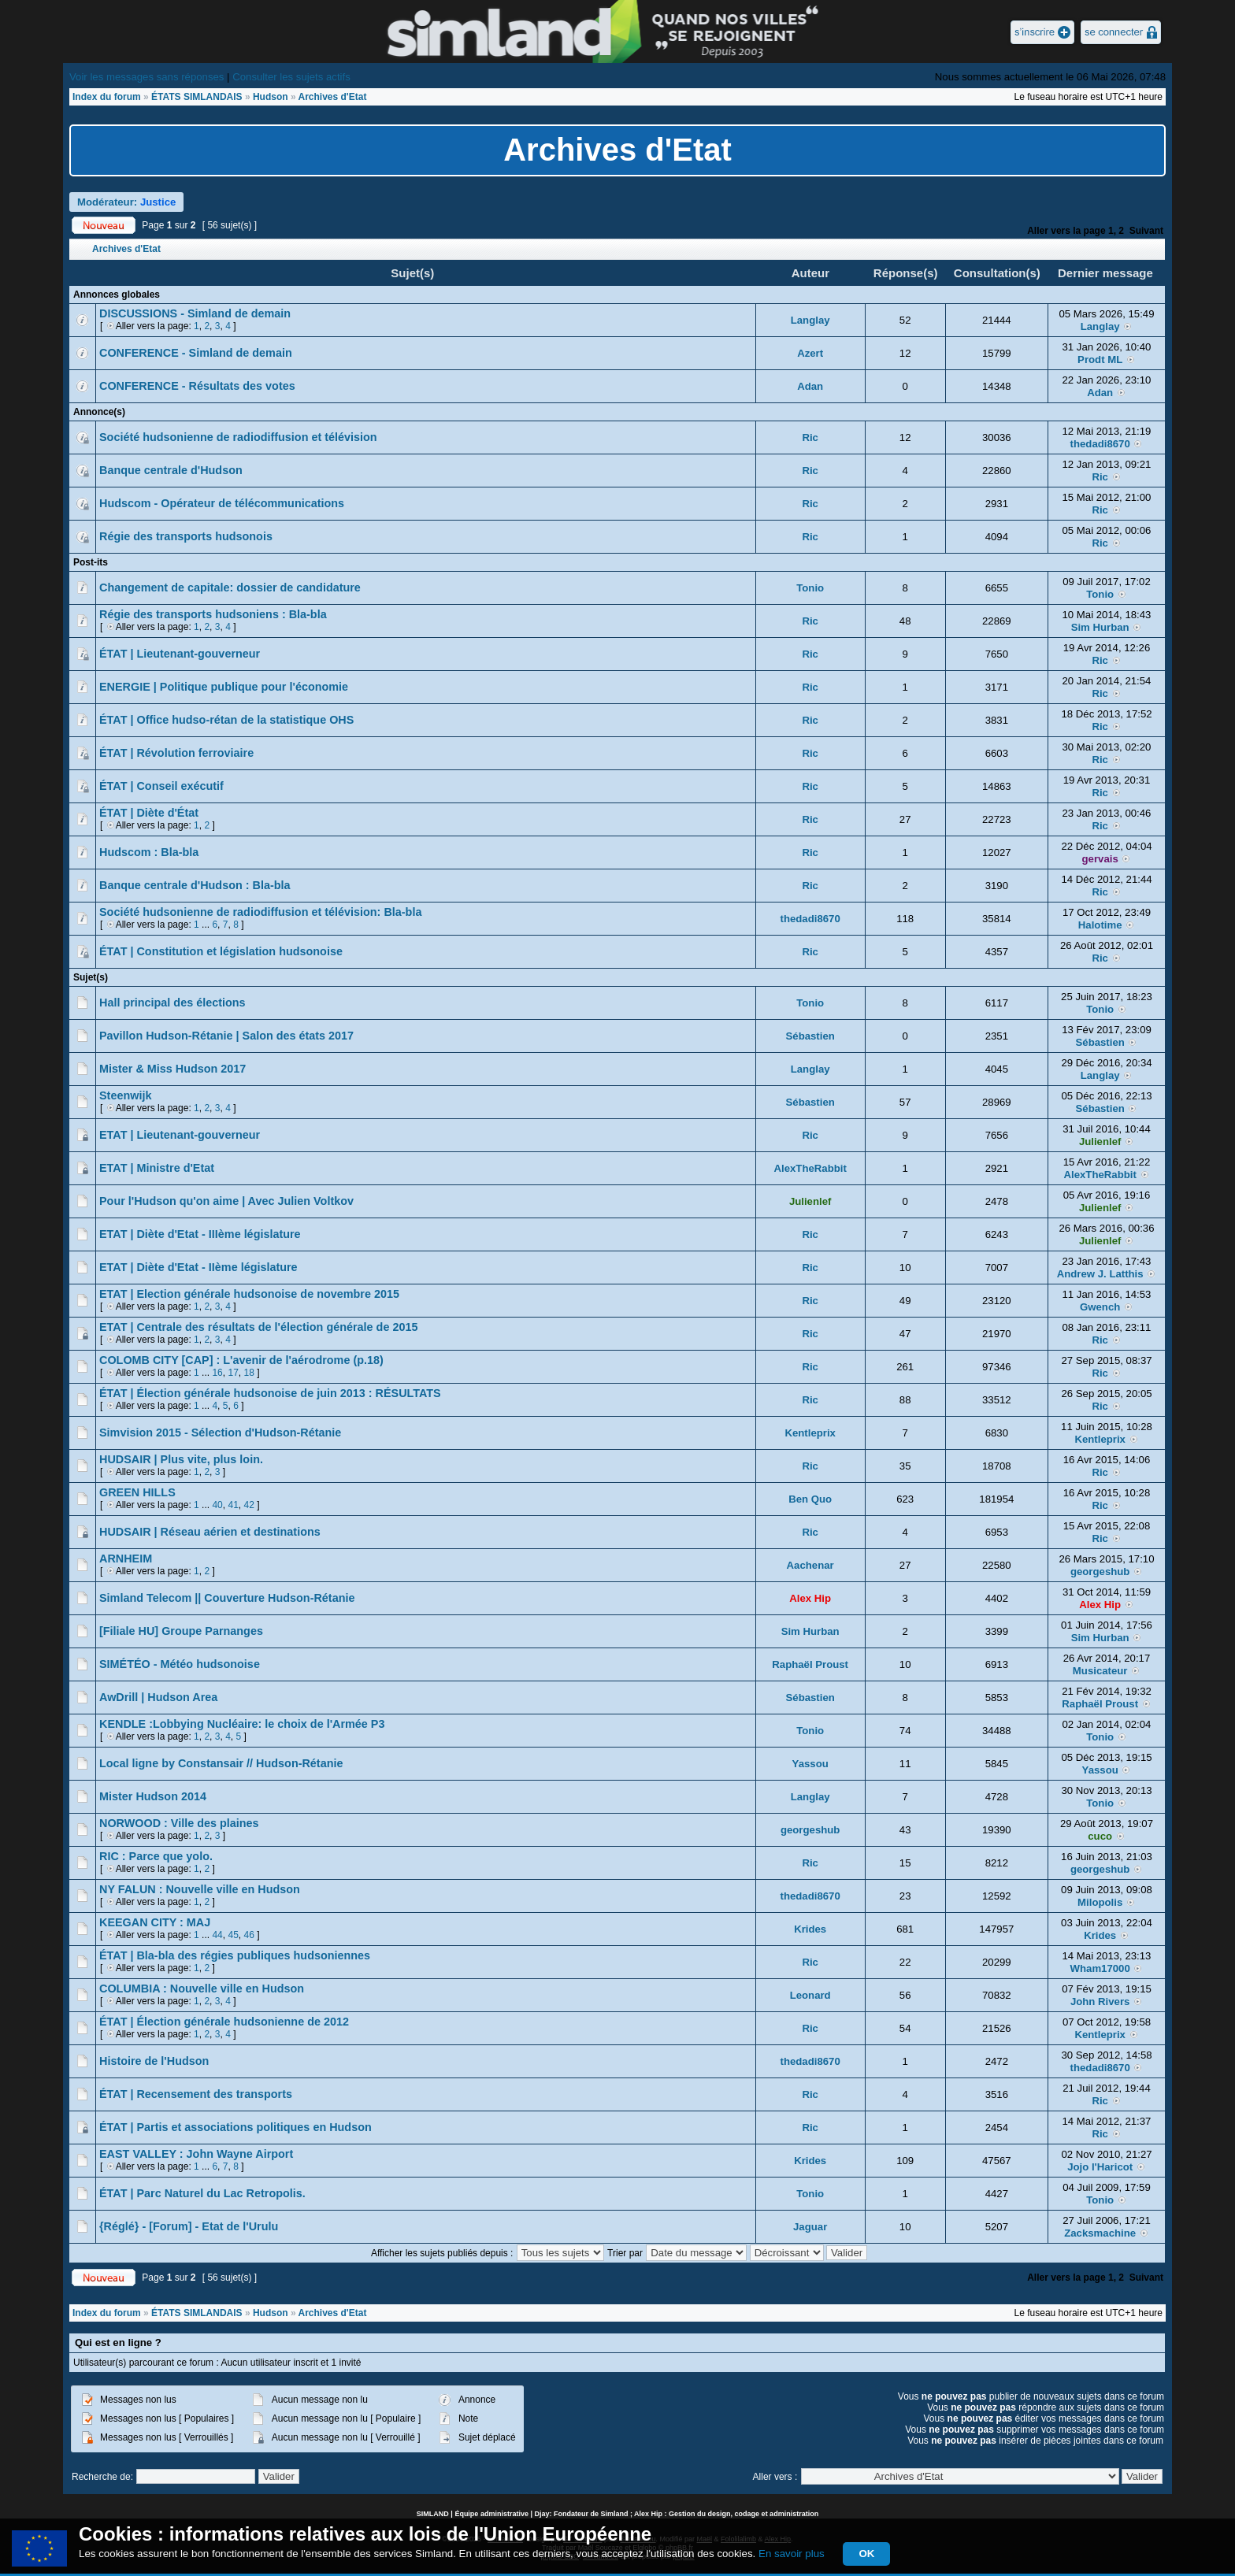 This screenshot has width=1235, height=2576. Describe the element at coordinates (152, 1796) in the screenshot. I see `Mister Hudson 2014` at that location.